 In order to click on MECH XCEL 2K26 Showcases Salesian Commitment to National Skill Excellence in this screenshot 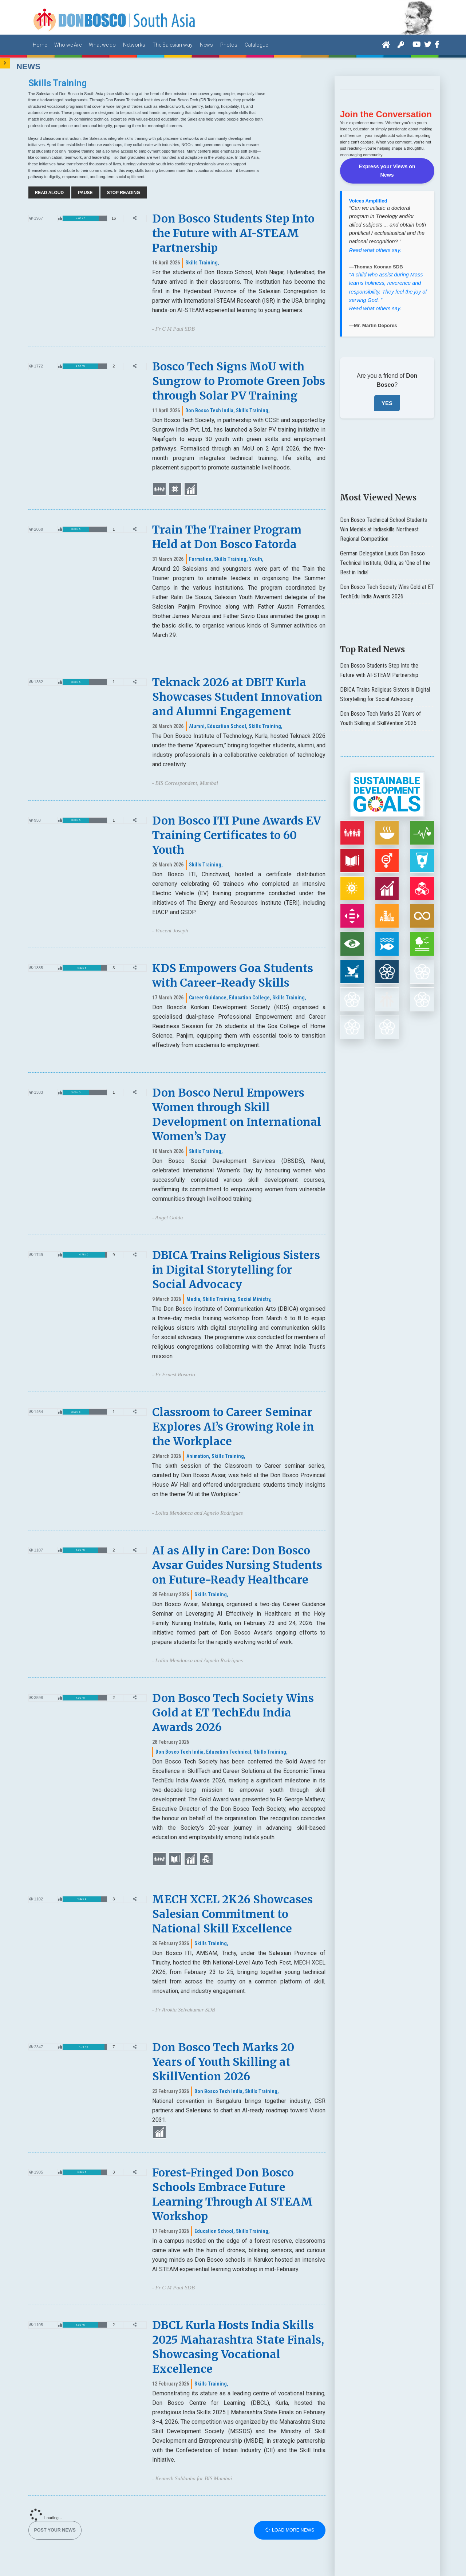, I will do `click(232, 1913)`.